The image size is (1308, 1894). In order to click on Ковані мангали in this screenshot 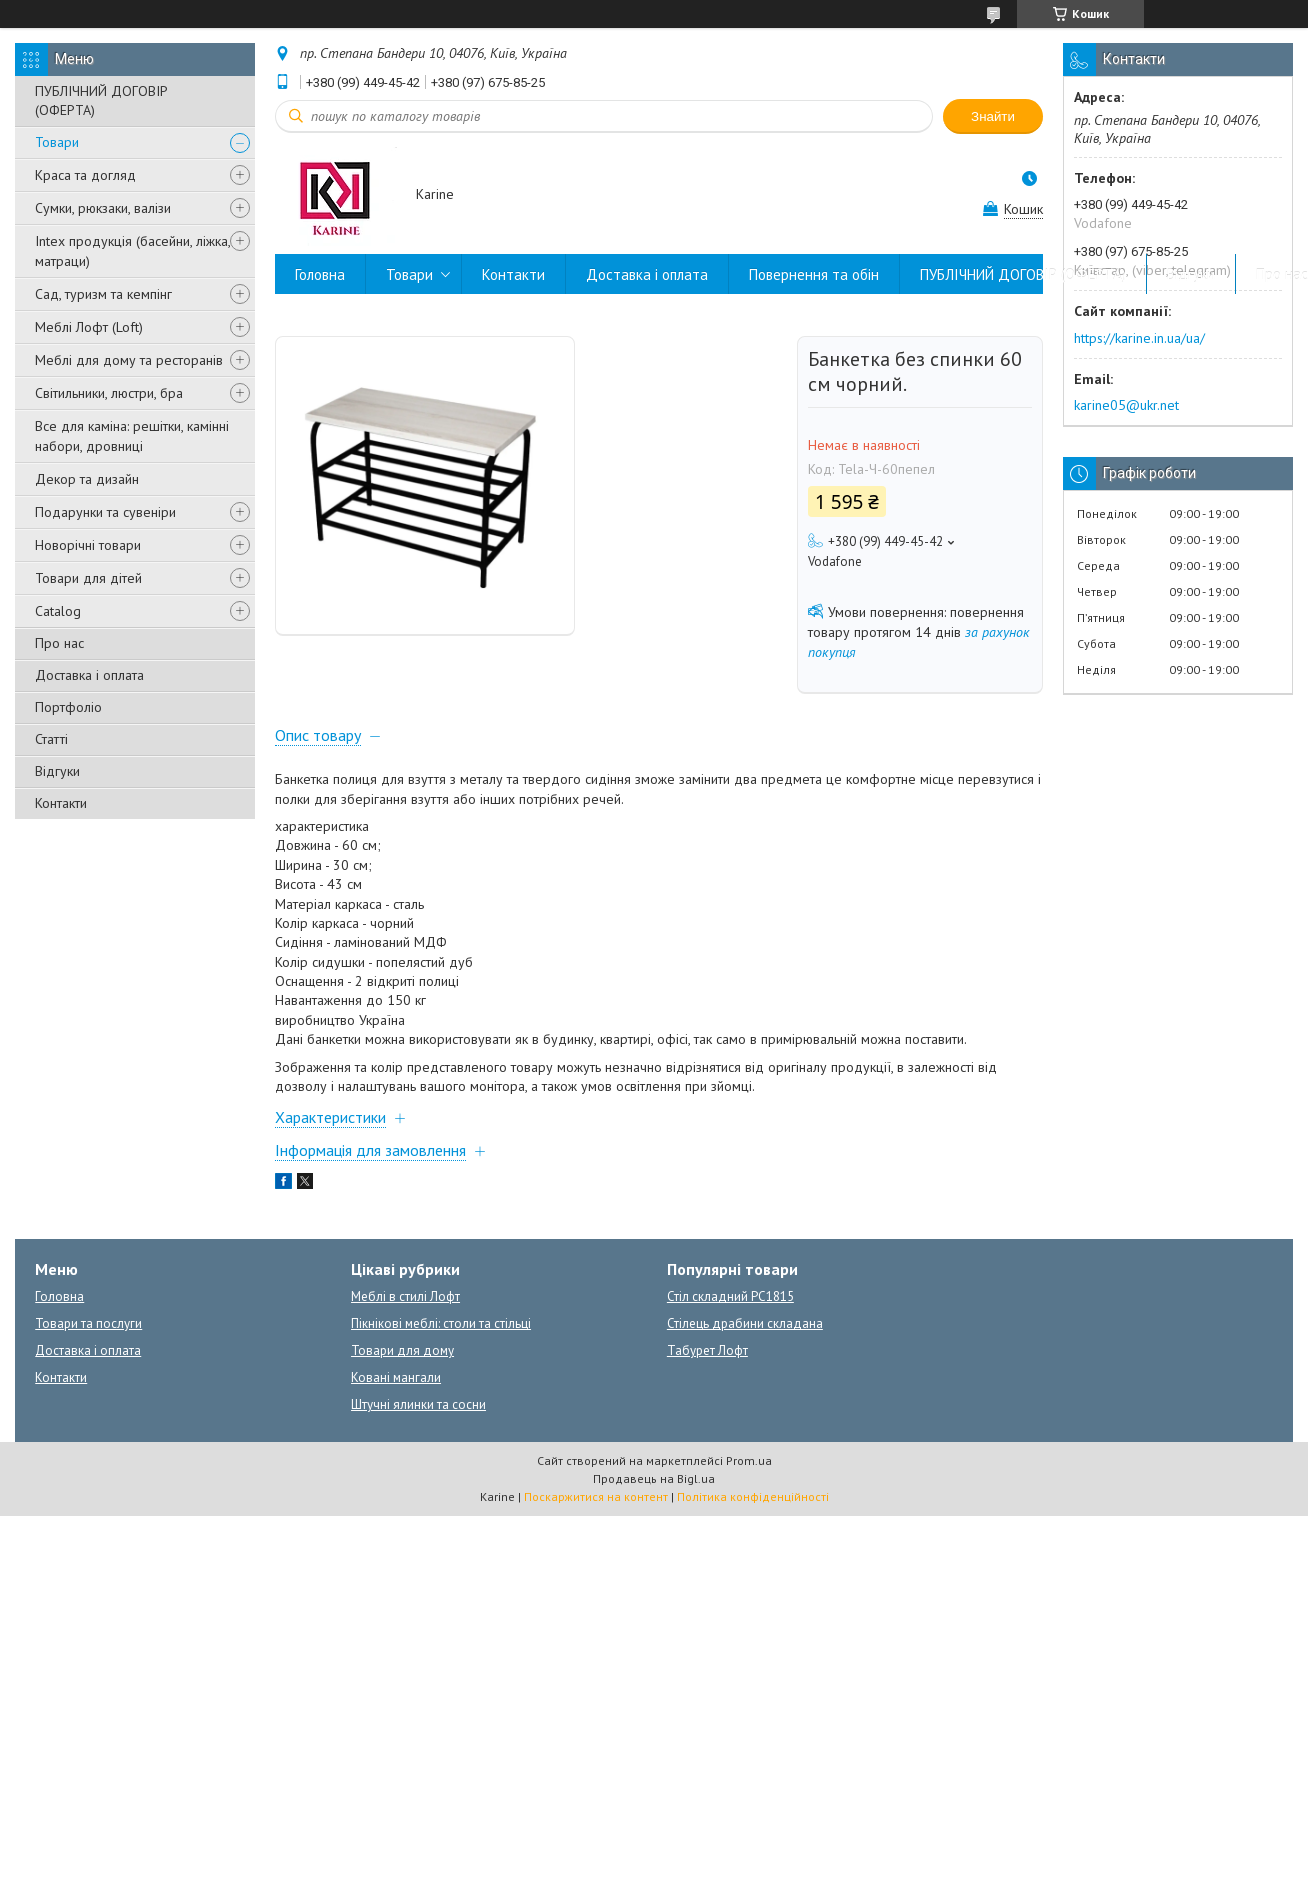, I will do `click(396, 1377)`.